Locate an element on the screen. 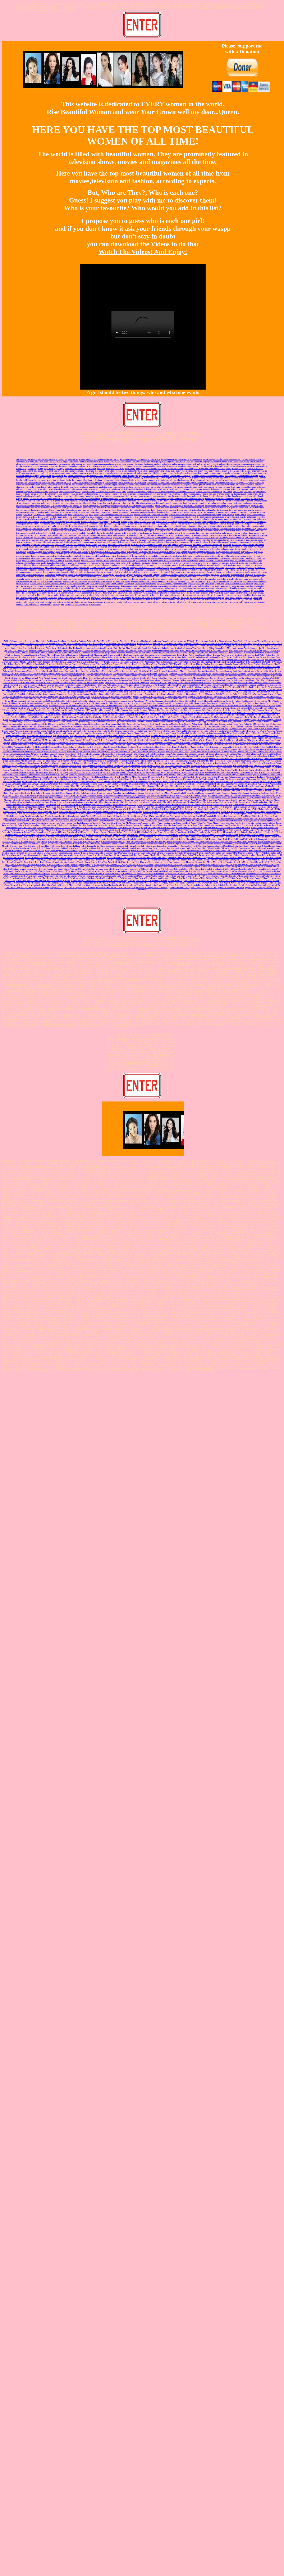 The image size is (284, 2576). Sal Mineo Leoncavallo Borghese is located at coordinates (110, 846).